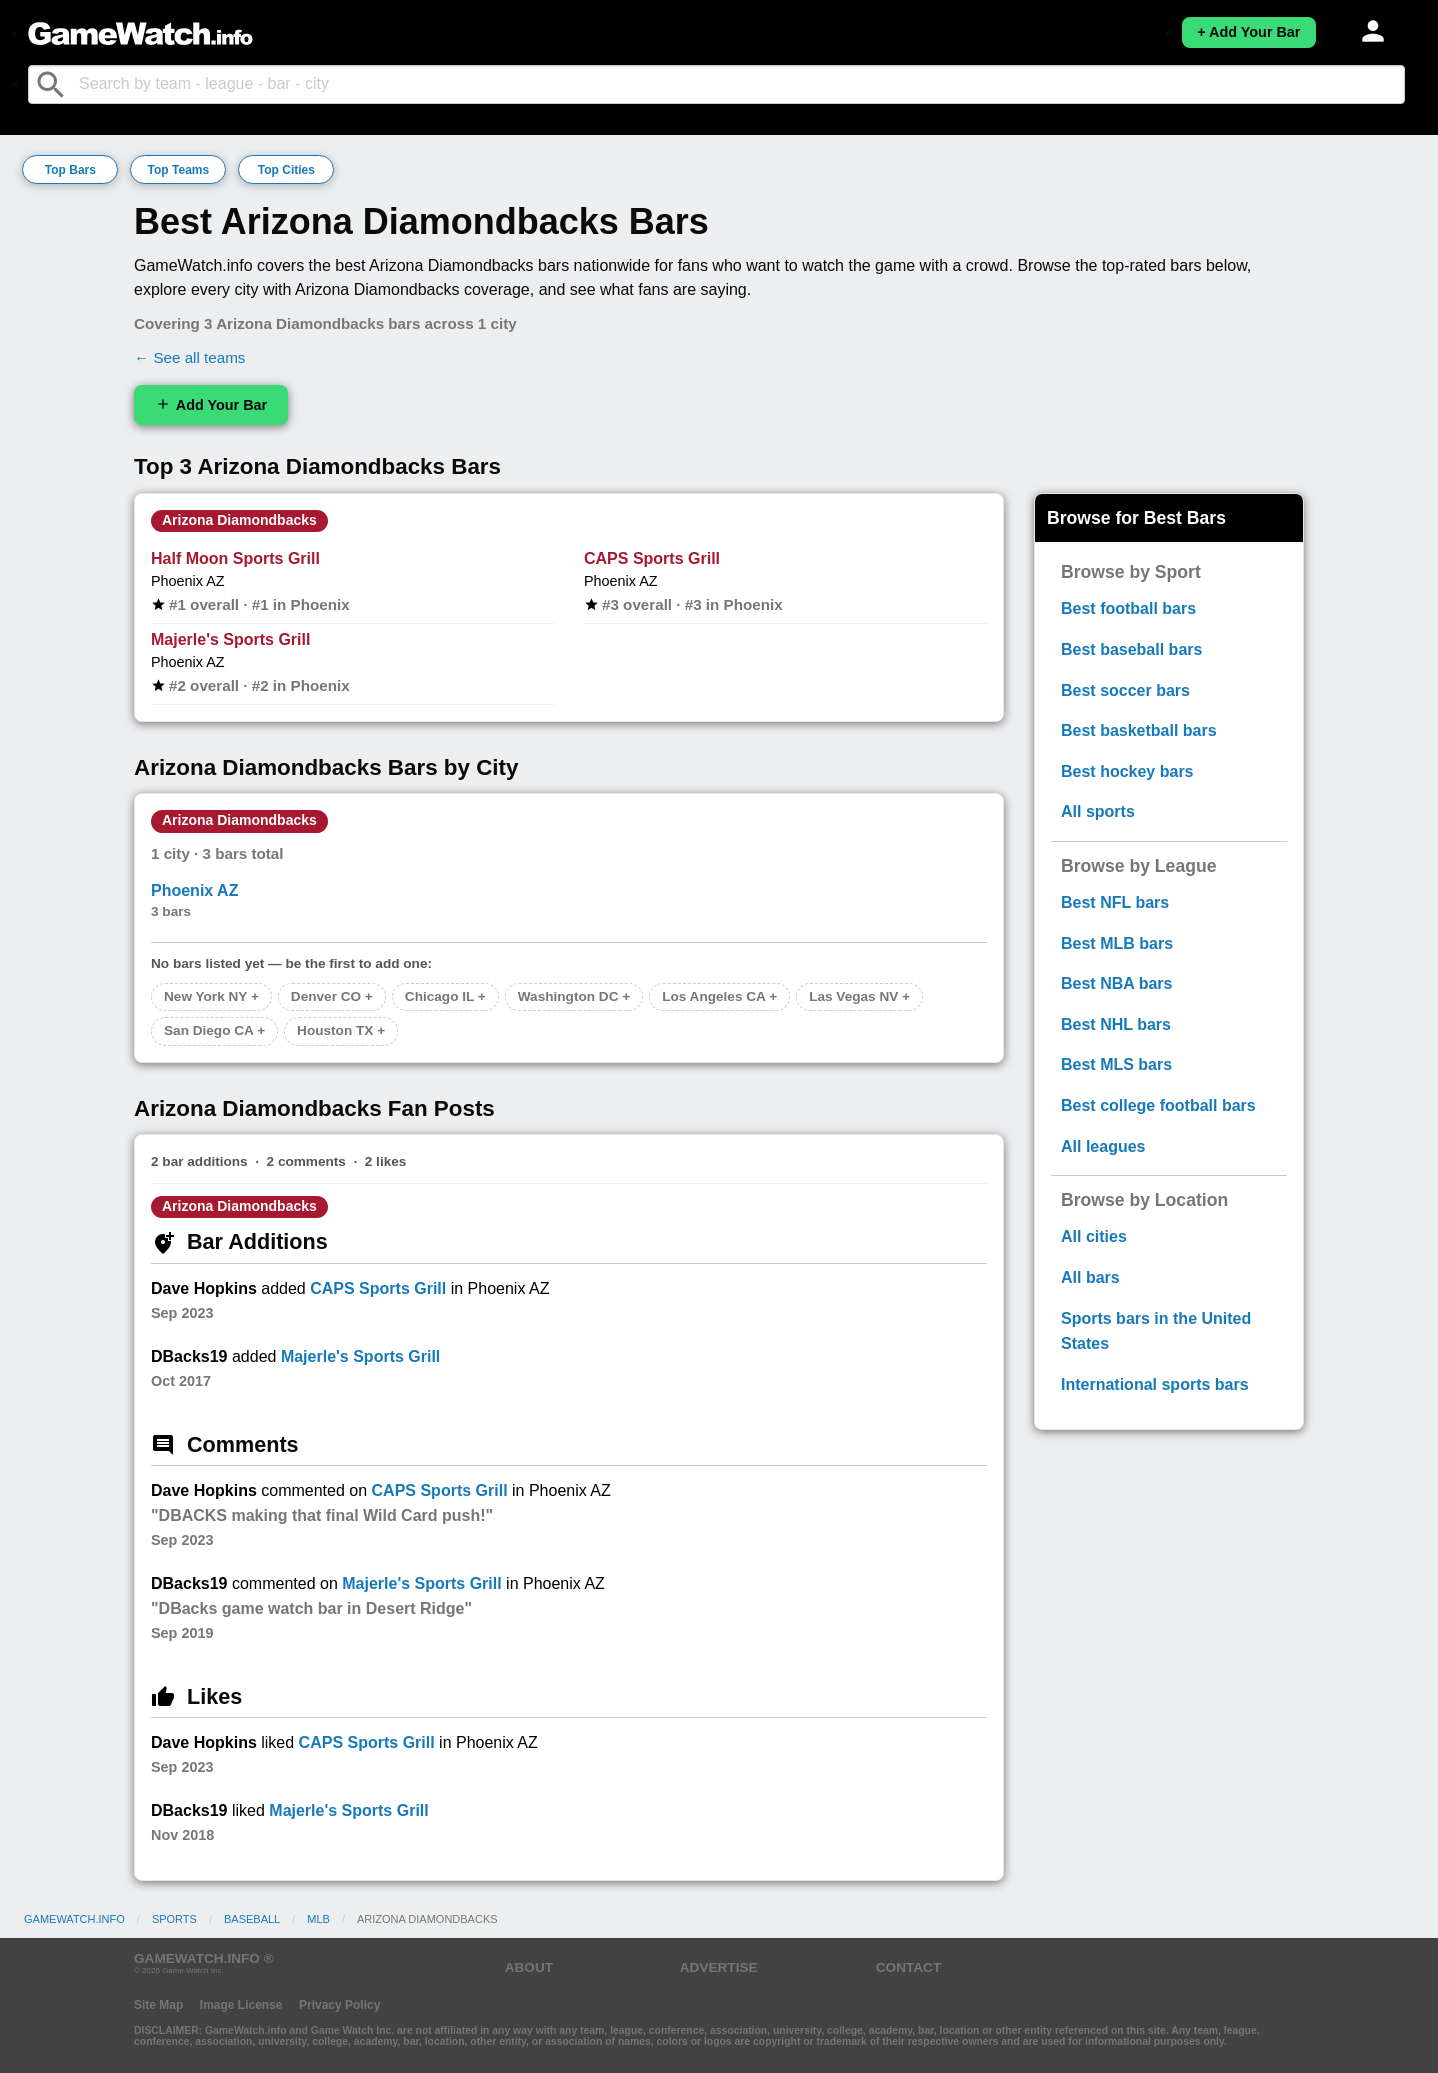 Image resolution: width=1438 pixels, height=2073 pixels. I want to click on All leagues, so click(1103, 1146).